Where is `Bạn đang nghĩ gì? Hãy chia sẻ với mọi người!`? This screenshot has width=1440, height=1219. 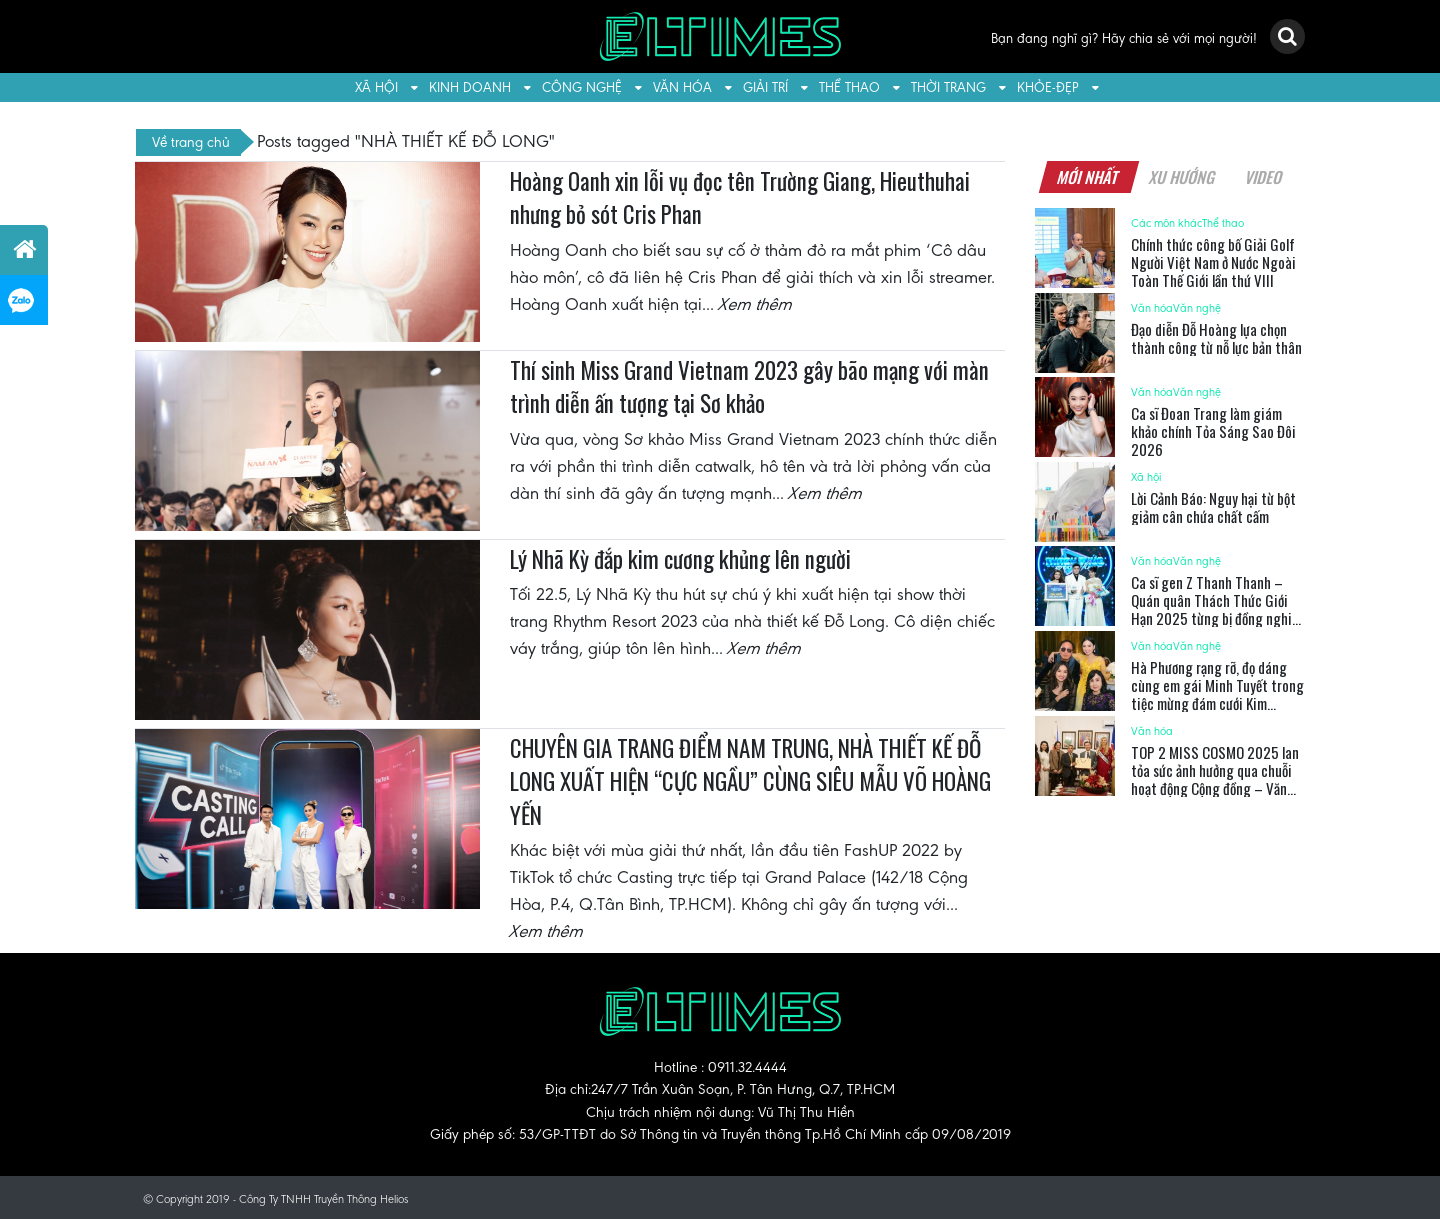 Bạn đang nghĩ gì? Hãy chia sẻ với mọi người! is located at coordinates (1124, 38).